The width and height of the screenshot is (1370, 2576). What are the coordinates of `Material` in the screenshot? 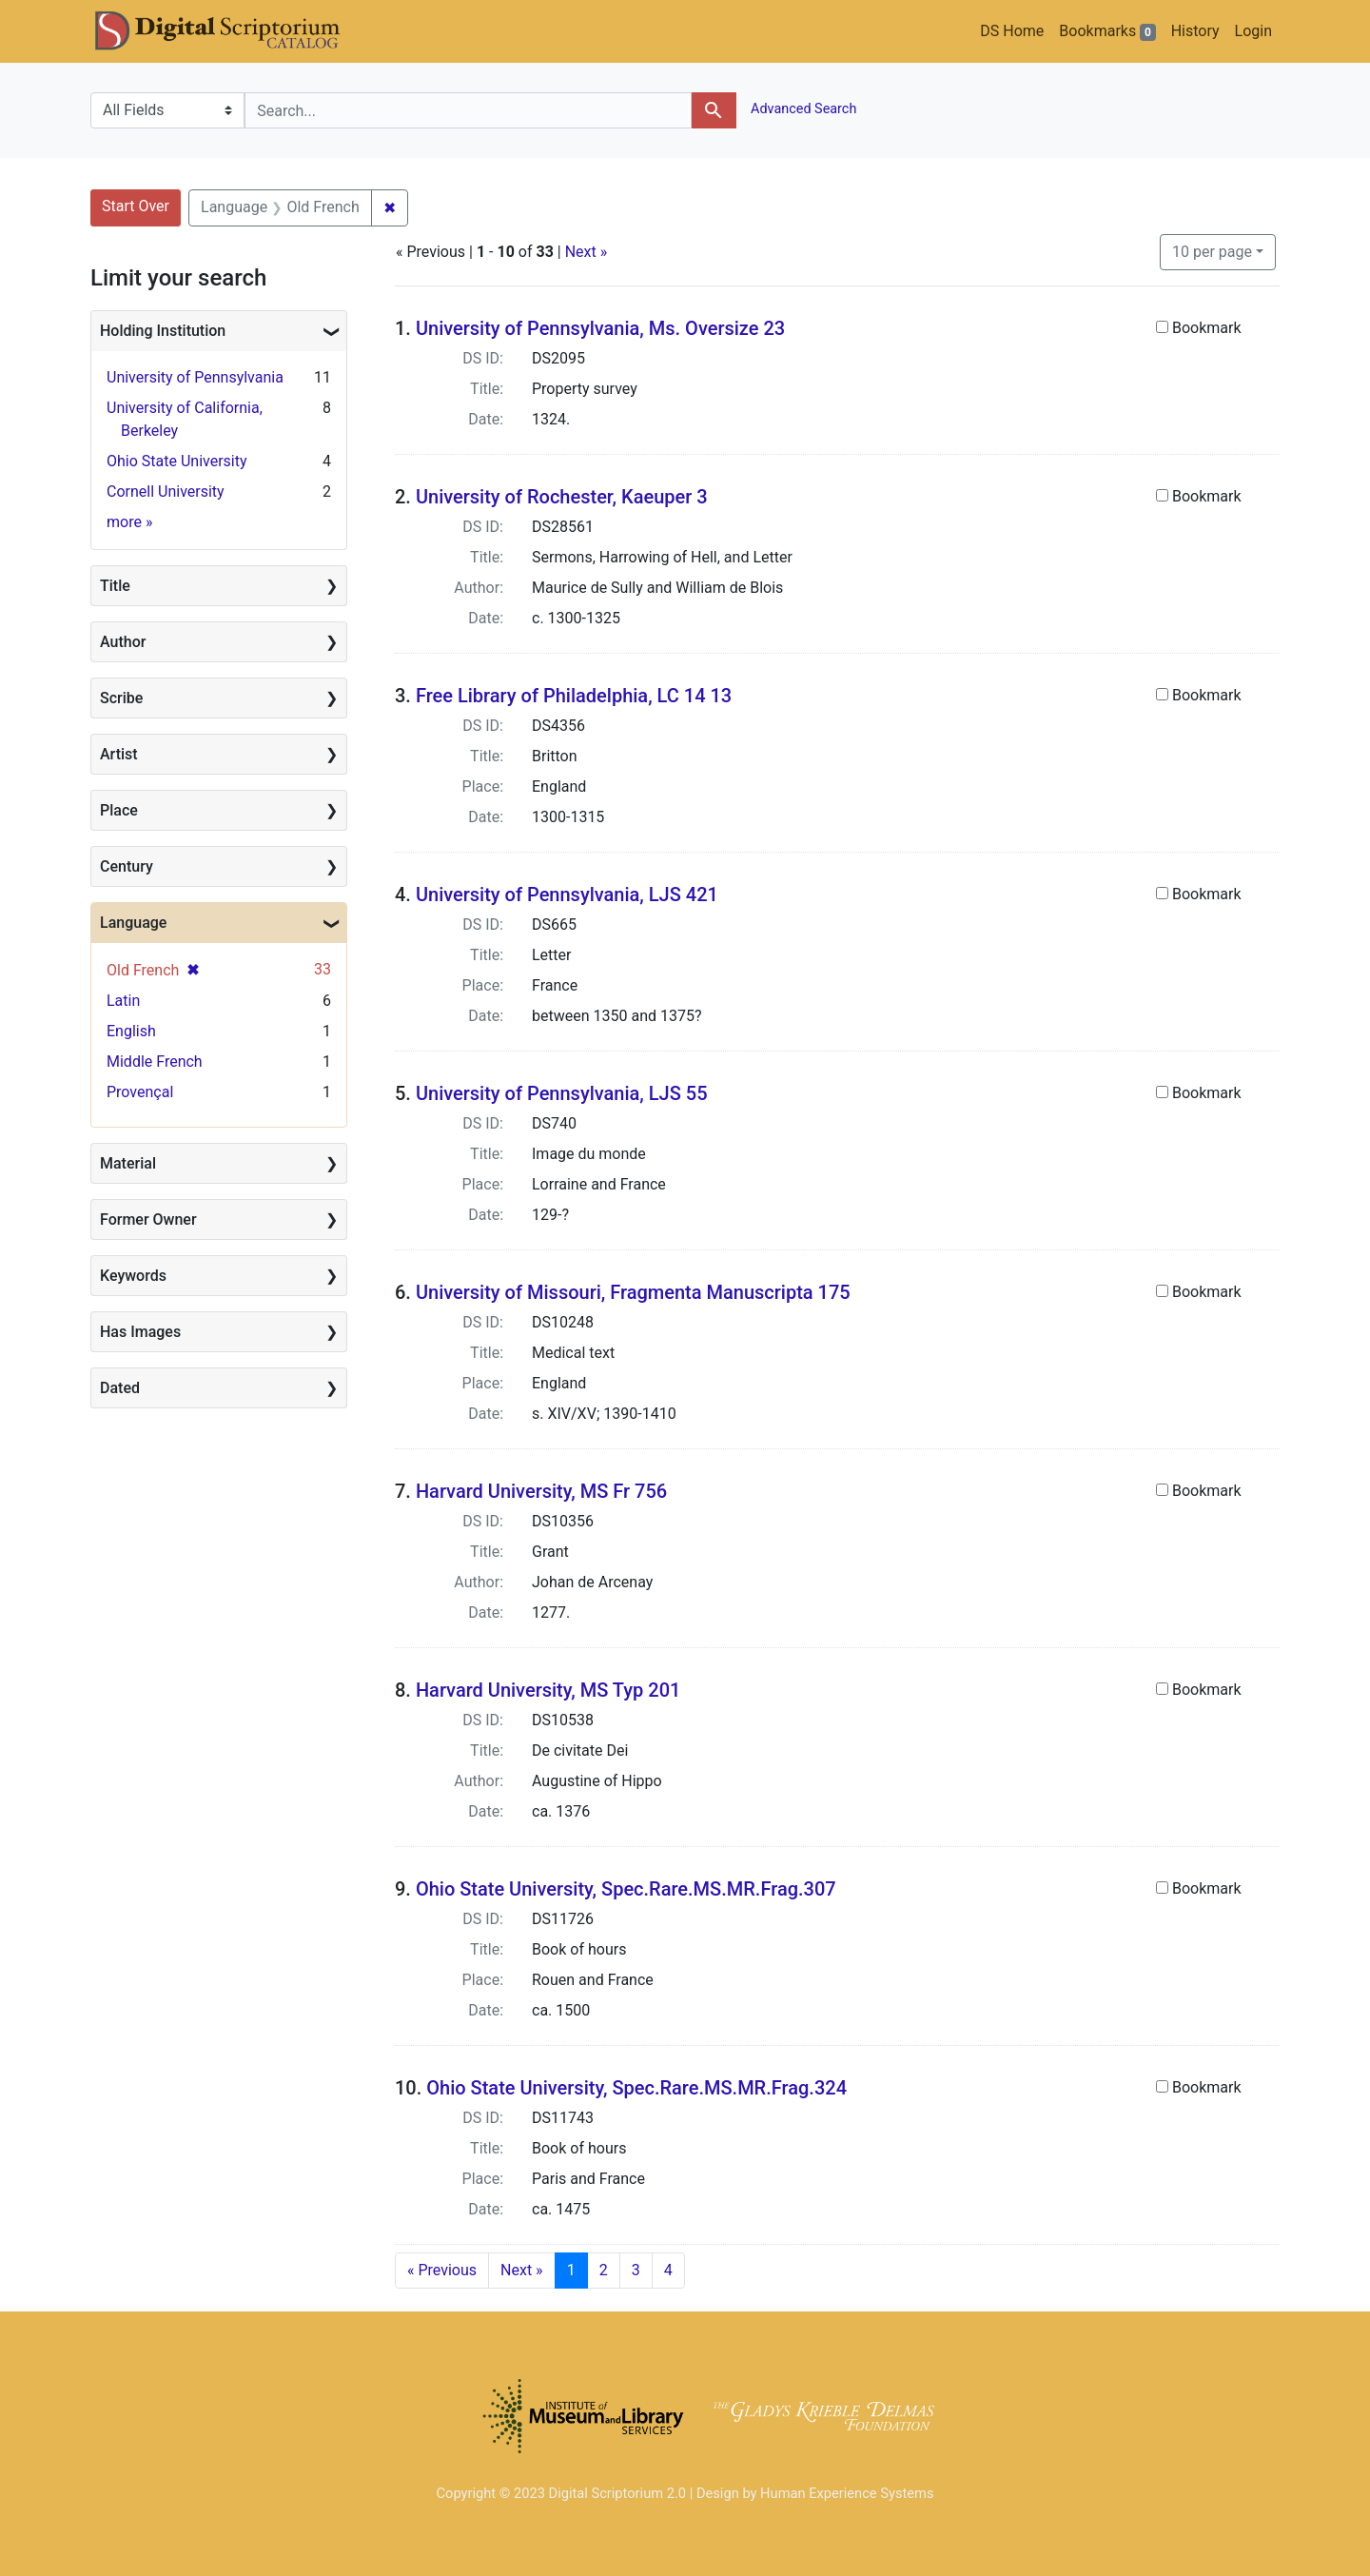 It's located at (128, 1163).